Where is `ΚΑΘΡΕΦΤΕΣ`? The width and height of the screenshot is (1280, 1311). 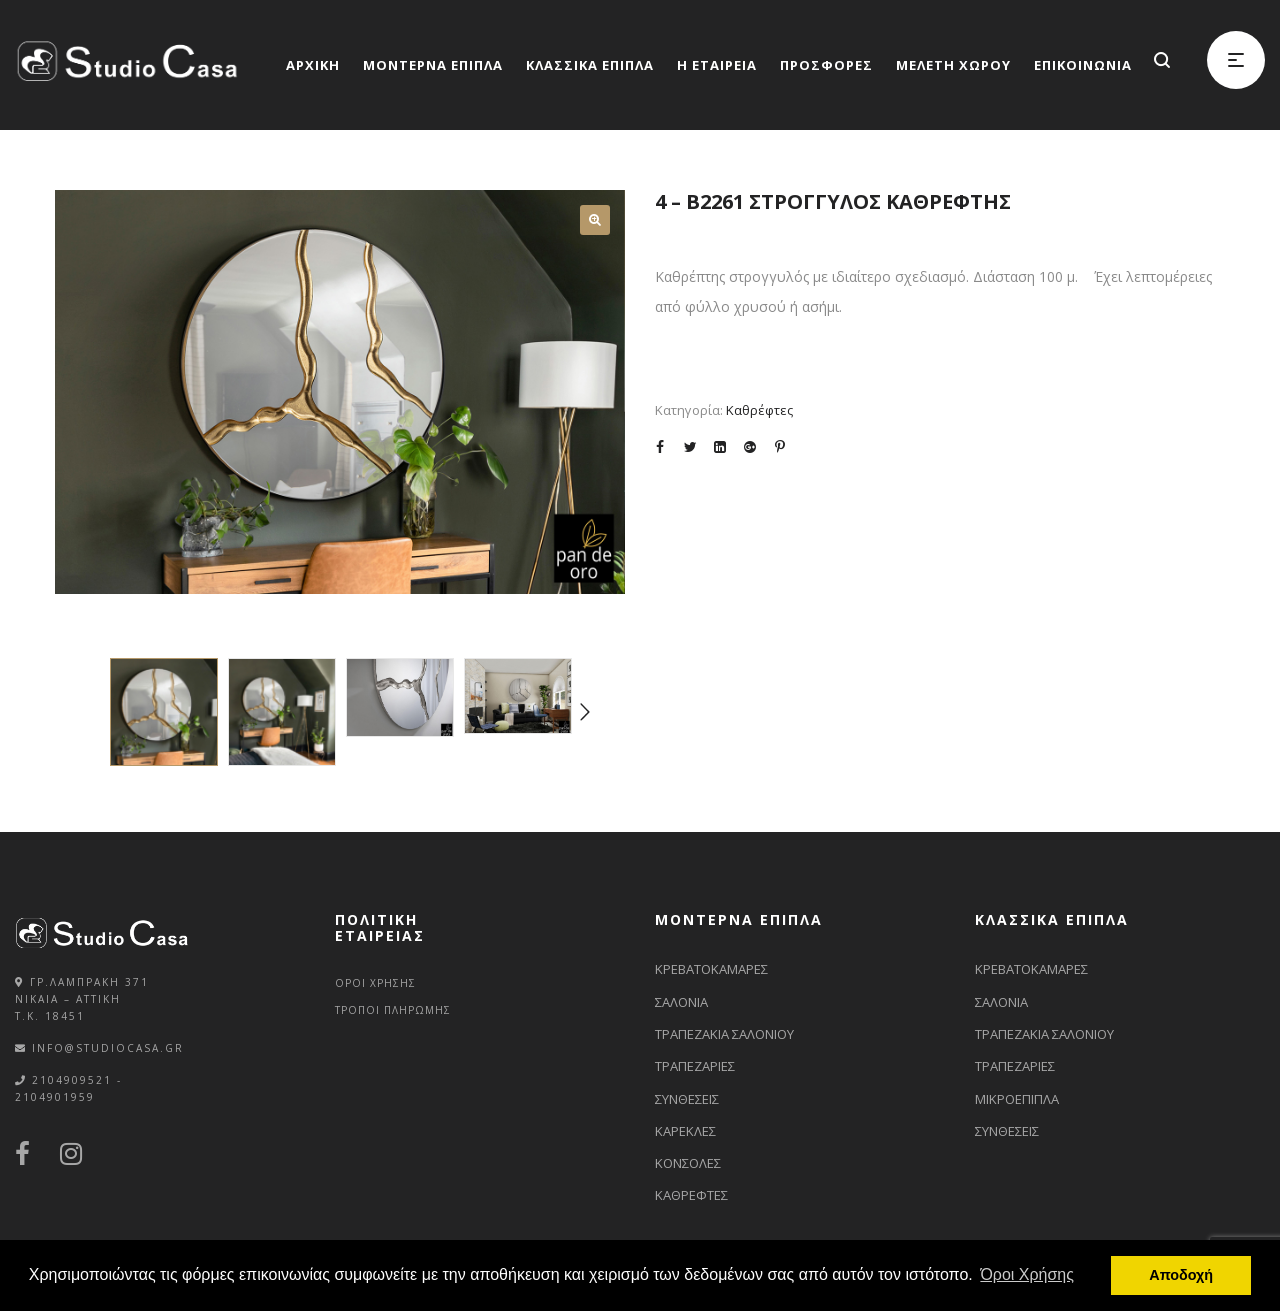 ΚΑΘΡΕΦΤΕΣ is located at coordinates (691, 1195).